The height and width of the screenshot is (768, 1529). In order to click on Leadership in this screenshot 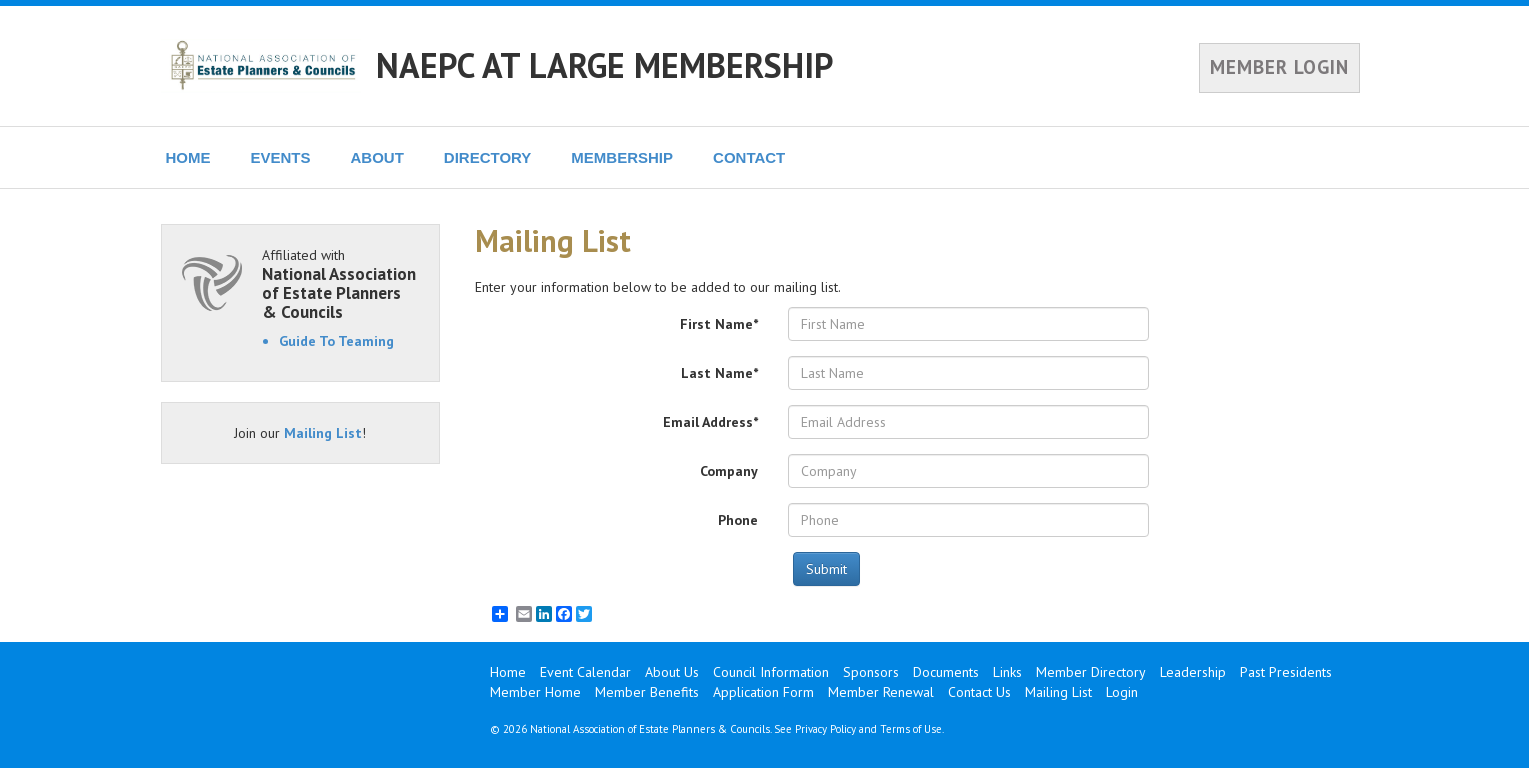, I will do `click(1193, 672)`.